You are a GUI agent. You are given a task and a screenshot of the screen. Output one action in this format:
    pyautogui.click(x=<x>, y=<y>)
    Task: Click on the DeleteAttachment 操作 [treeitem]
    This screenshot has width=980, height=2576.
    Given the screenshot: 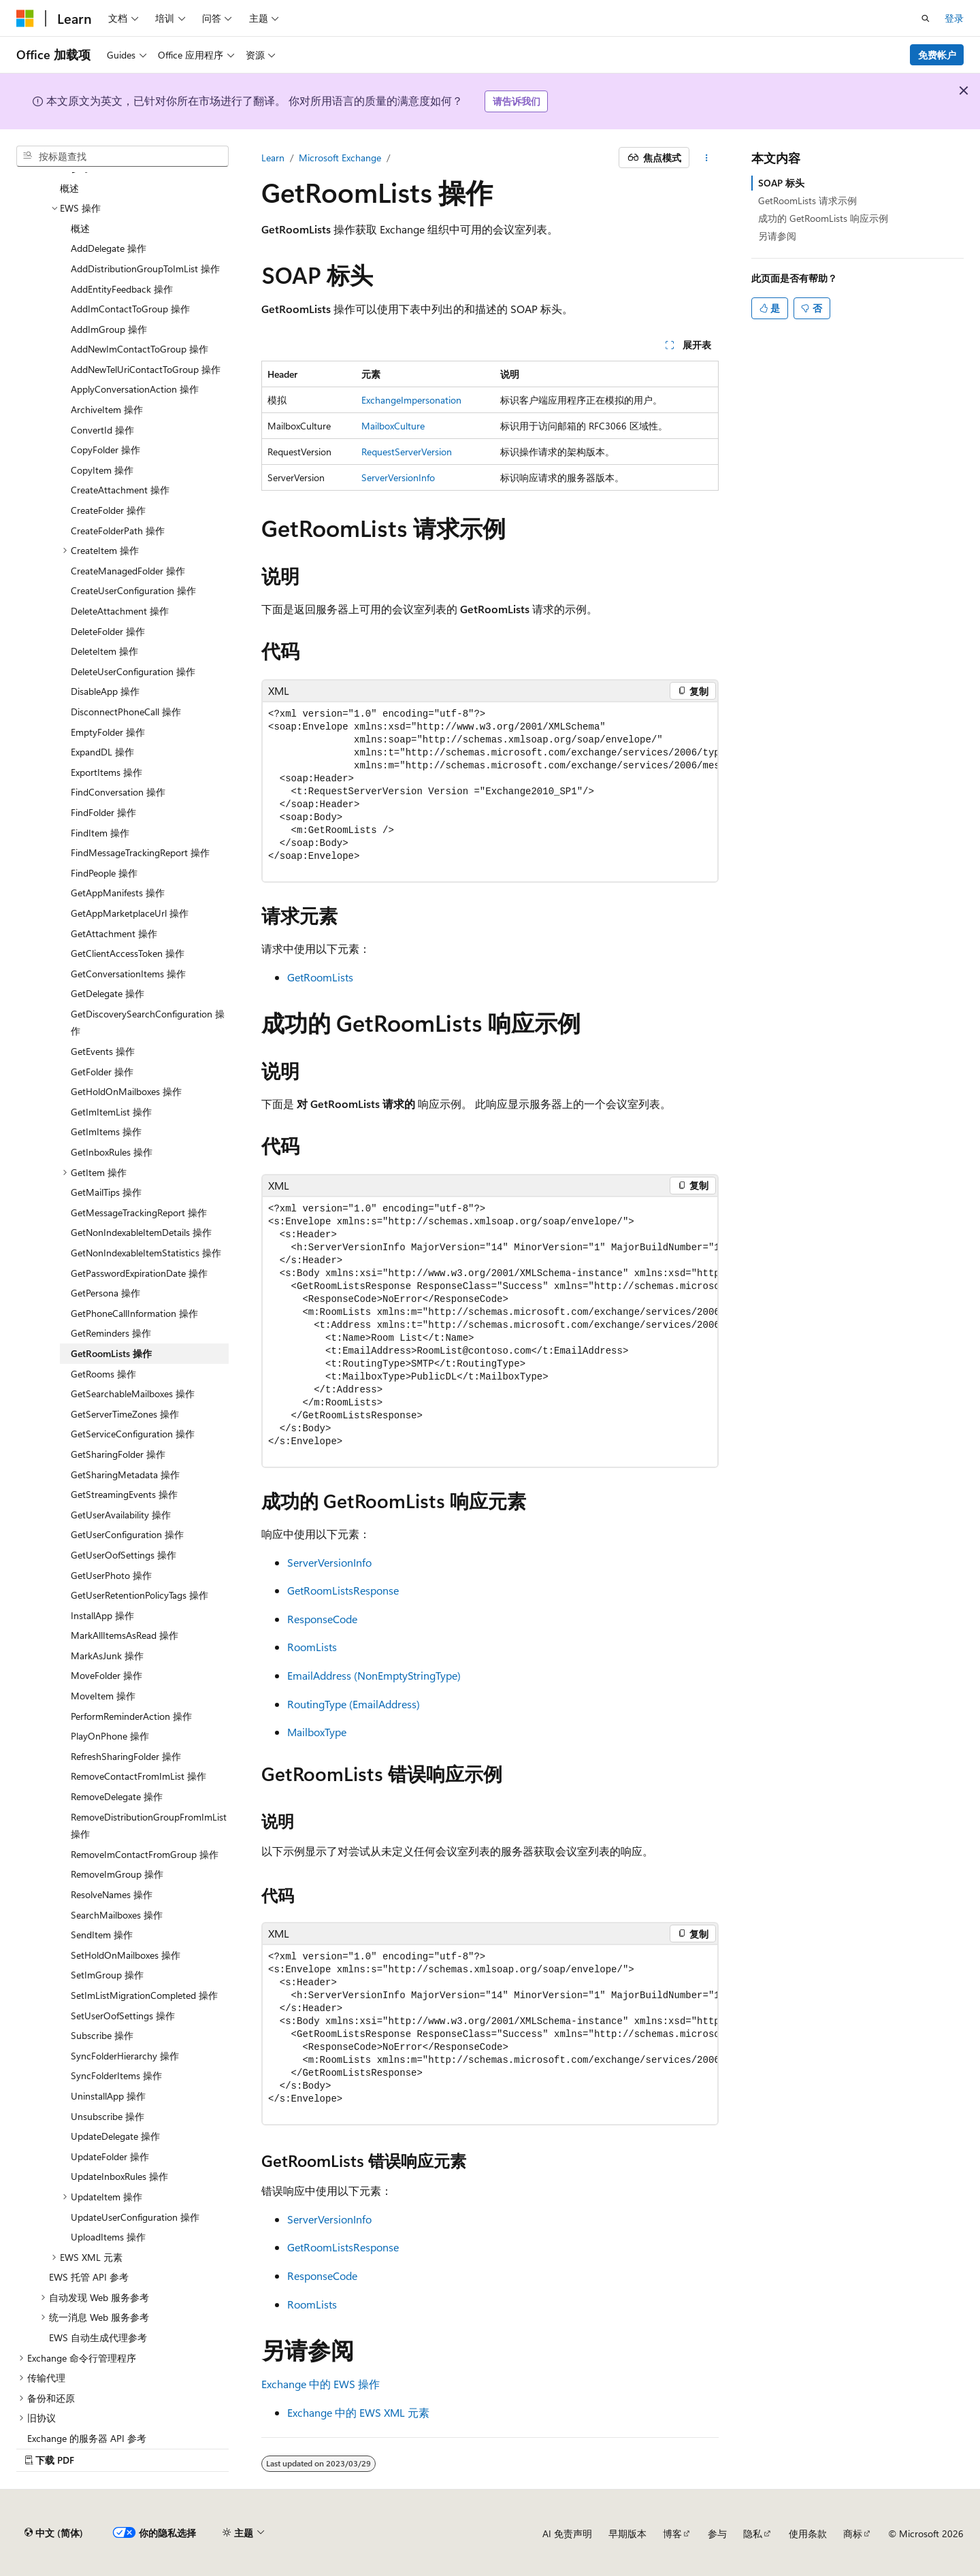 What is the action you would take?
    pyautogui.click(x=120, y=610)
    